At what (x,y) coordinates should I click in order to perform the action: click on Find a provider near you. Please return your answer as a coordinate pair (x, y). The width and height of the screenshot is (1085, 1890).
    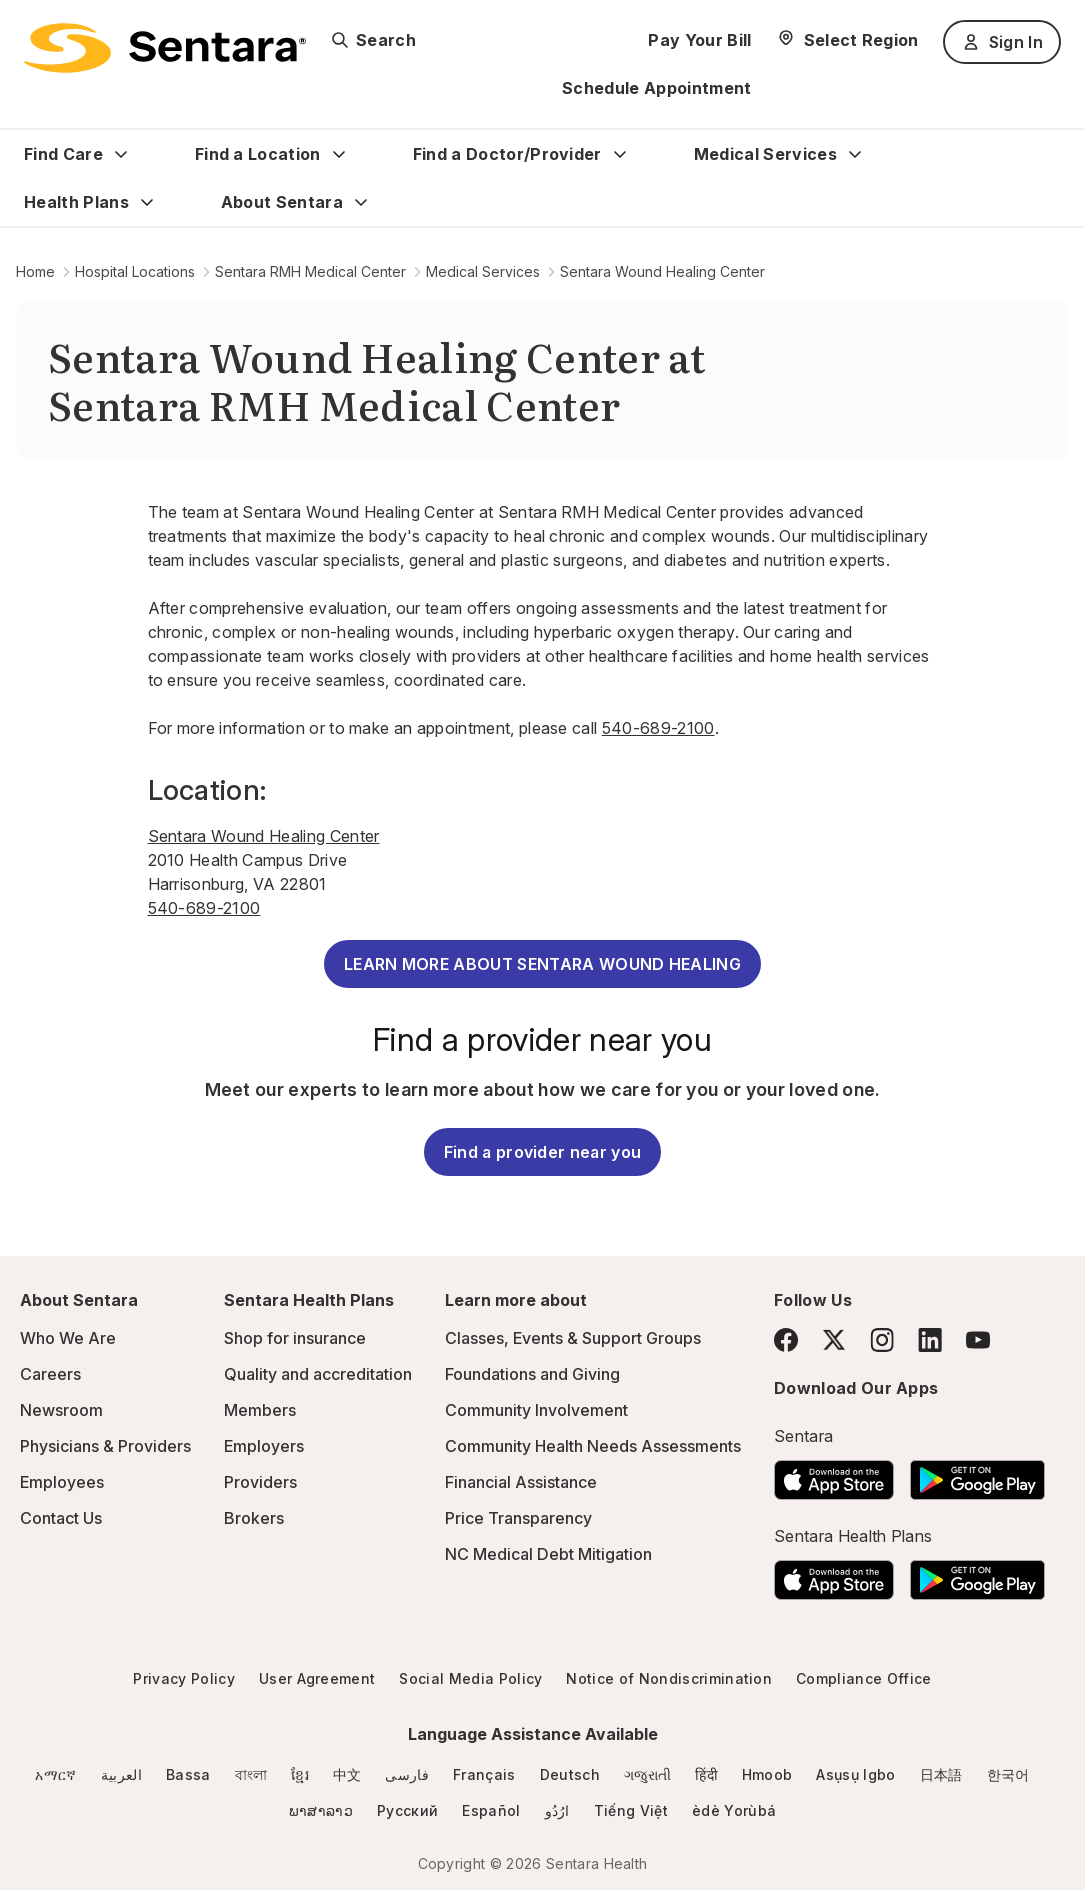
    Looking at the image, I should click on (543, 1152).